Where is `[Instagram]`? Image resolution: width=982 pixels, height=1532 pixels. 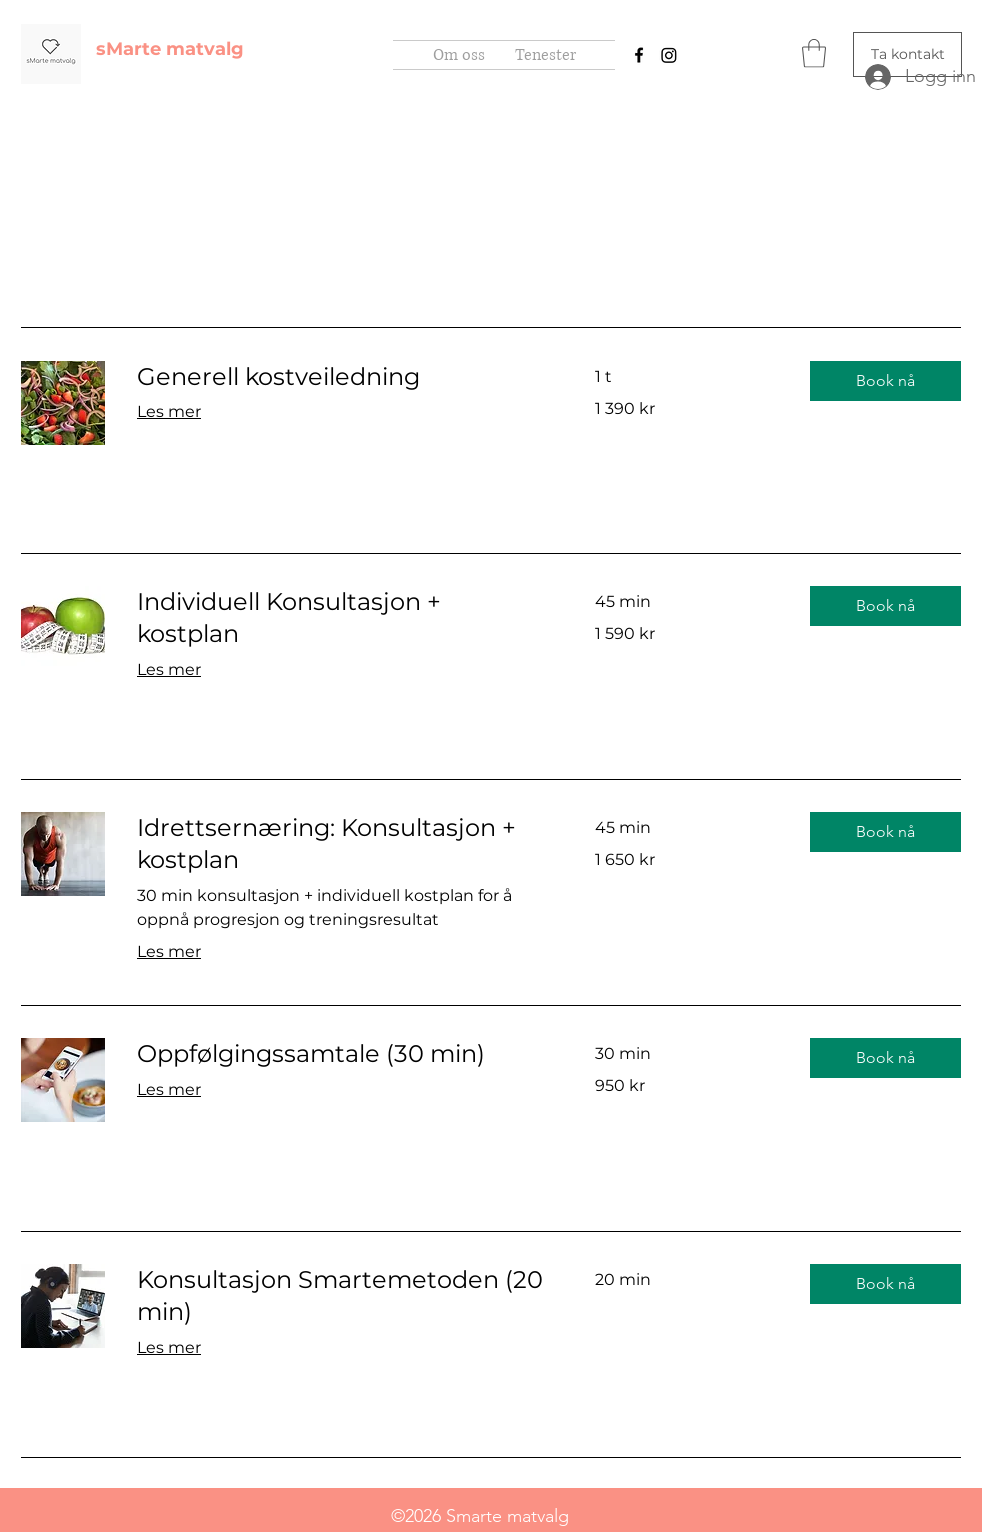 [Instagram] is located at coordinates (669, 55).